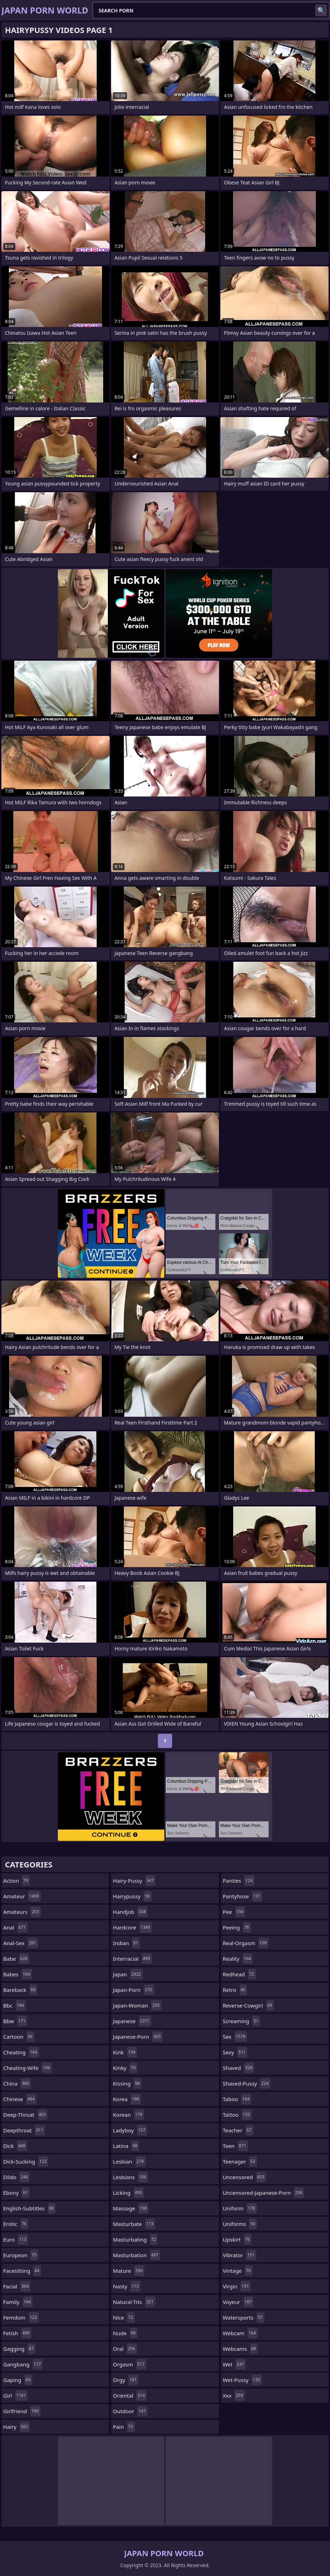 The width and height of the screenshot is (330, 2576). I want to click on pain, so click(123, 2426).